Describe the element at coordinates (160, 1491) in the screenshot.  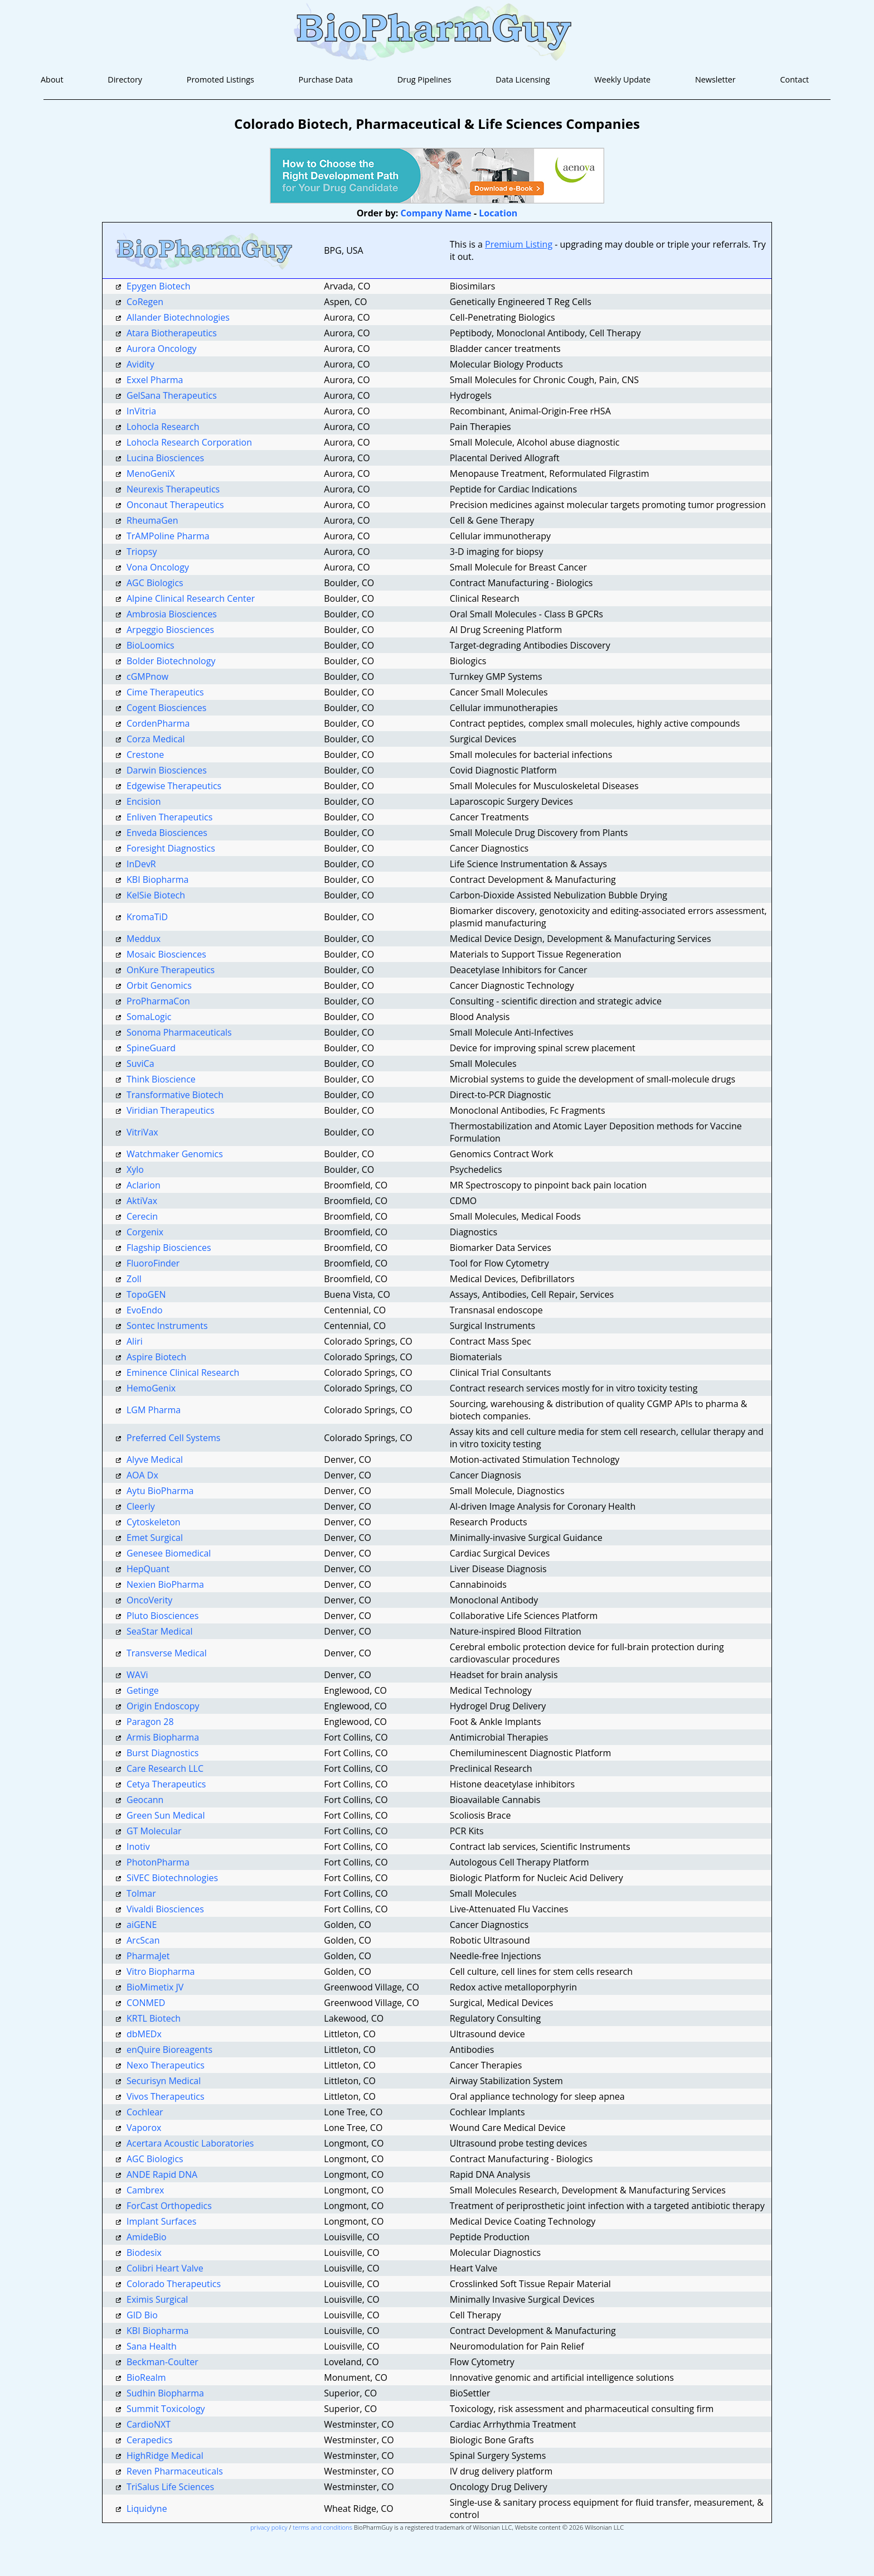
I see `Aytu BioPharma` at that location.